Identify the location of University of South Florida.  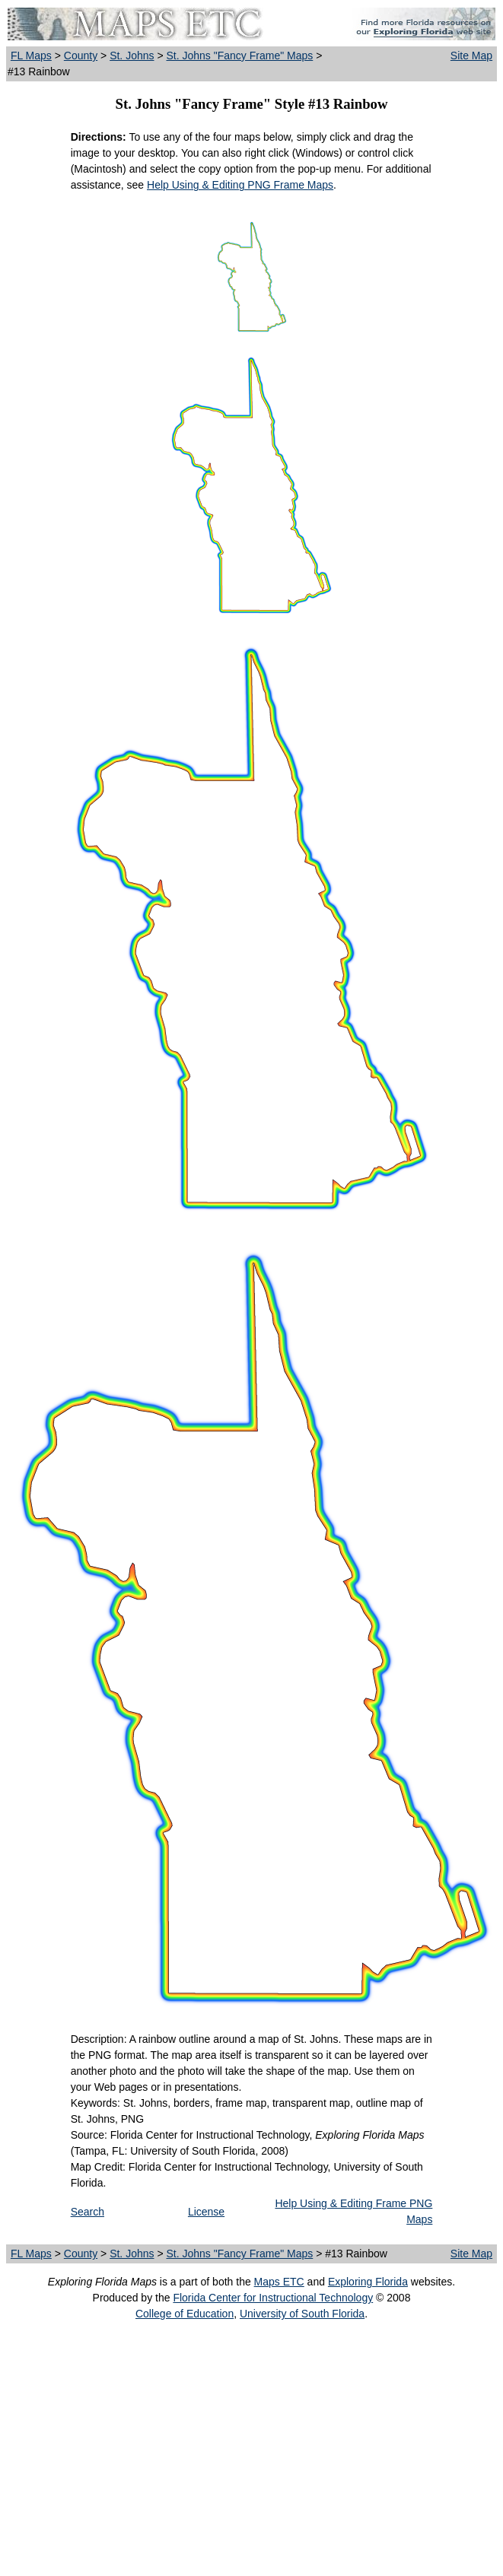
(302, 2314).